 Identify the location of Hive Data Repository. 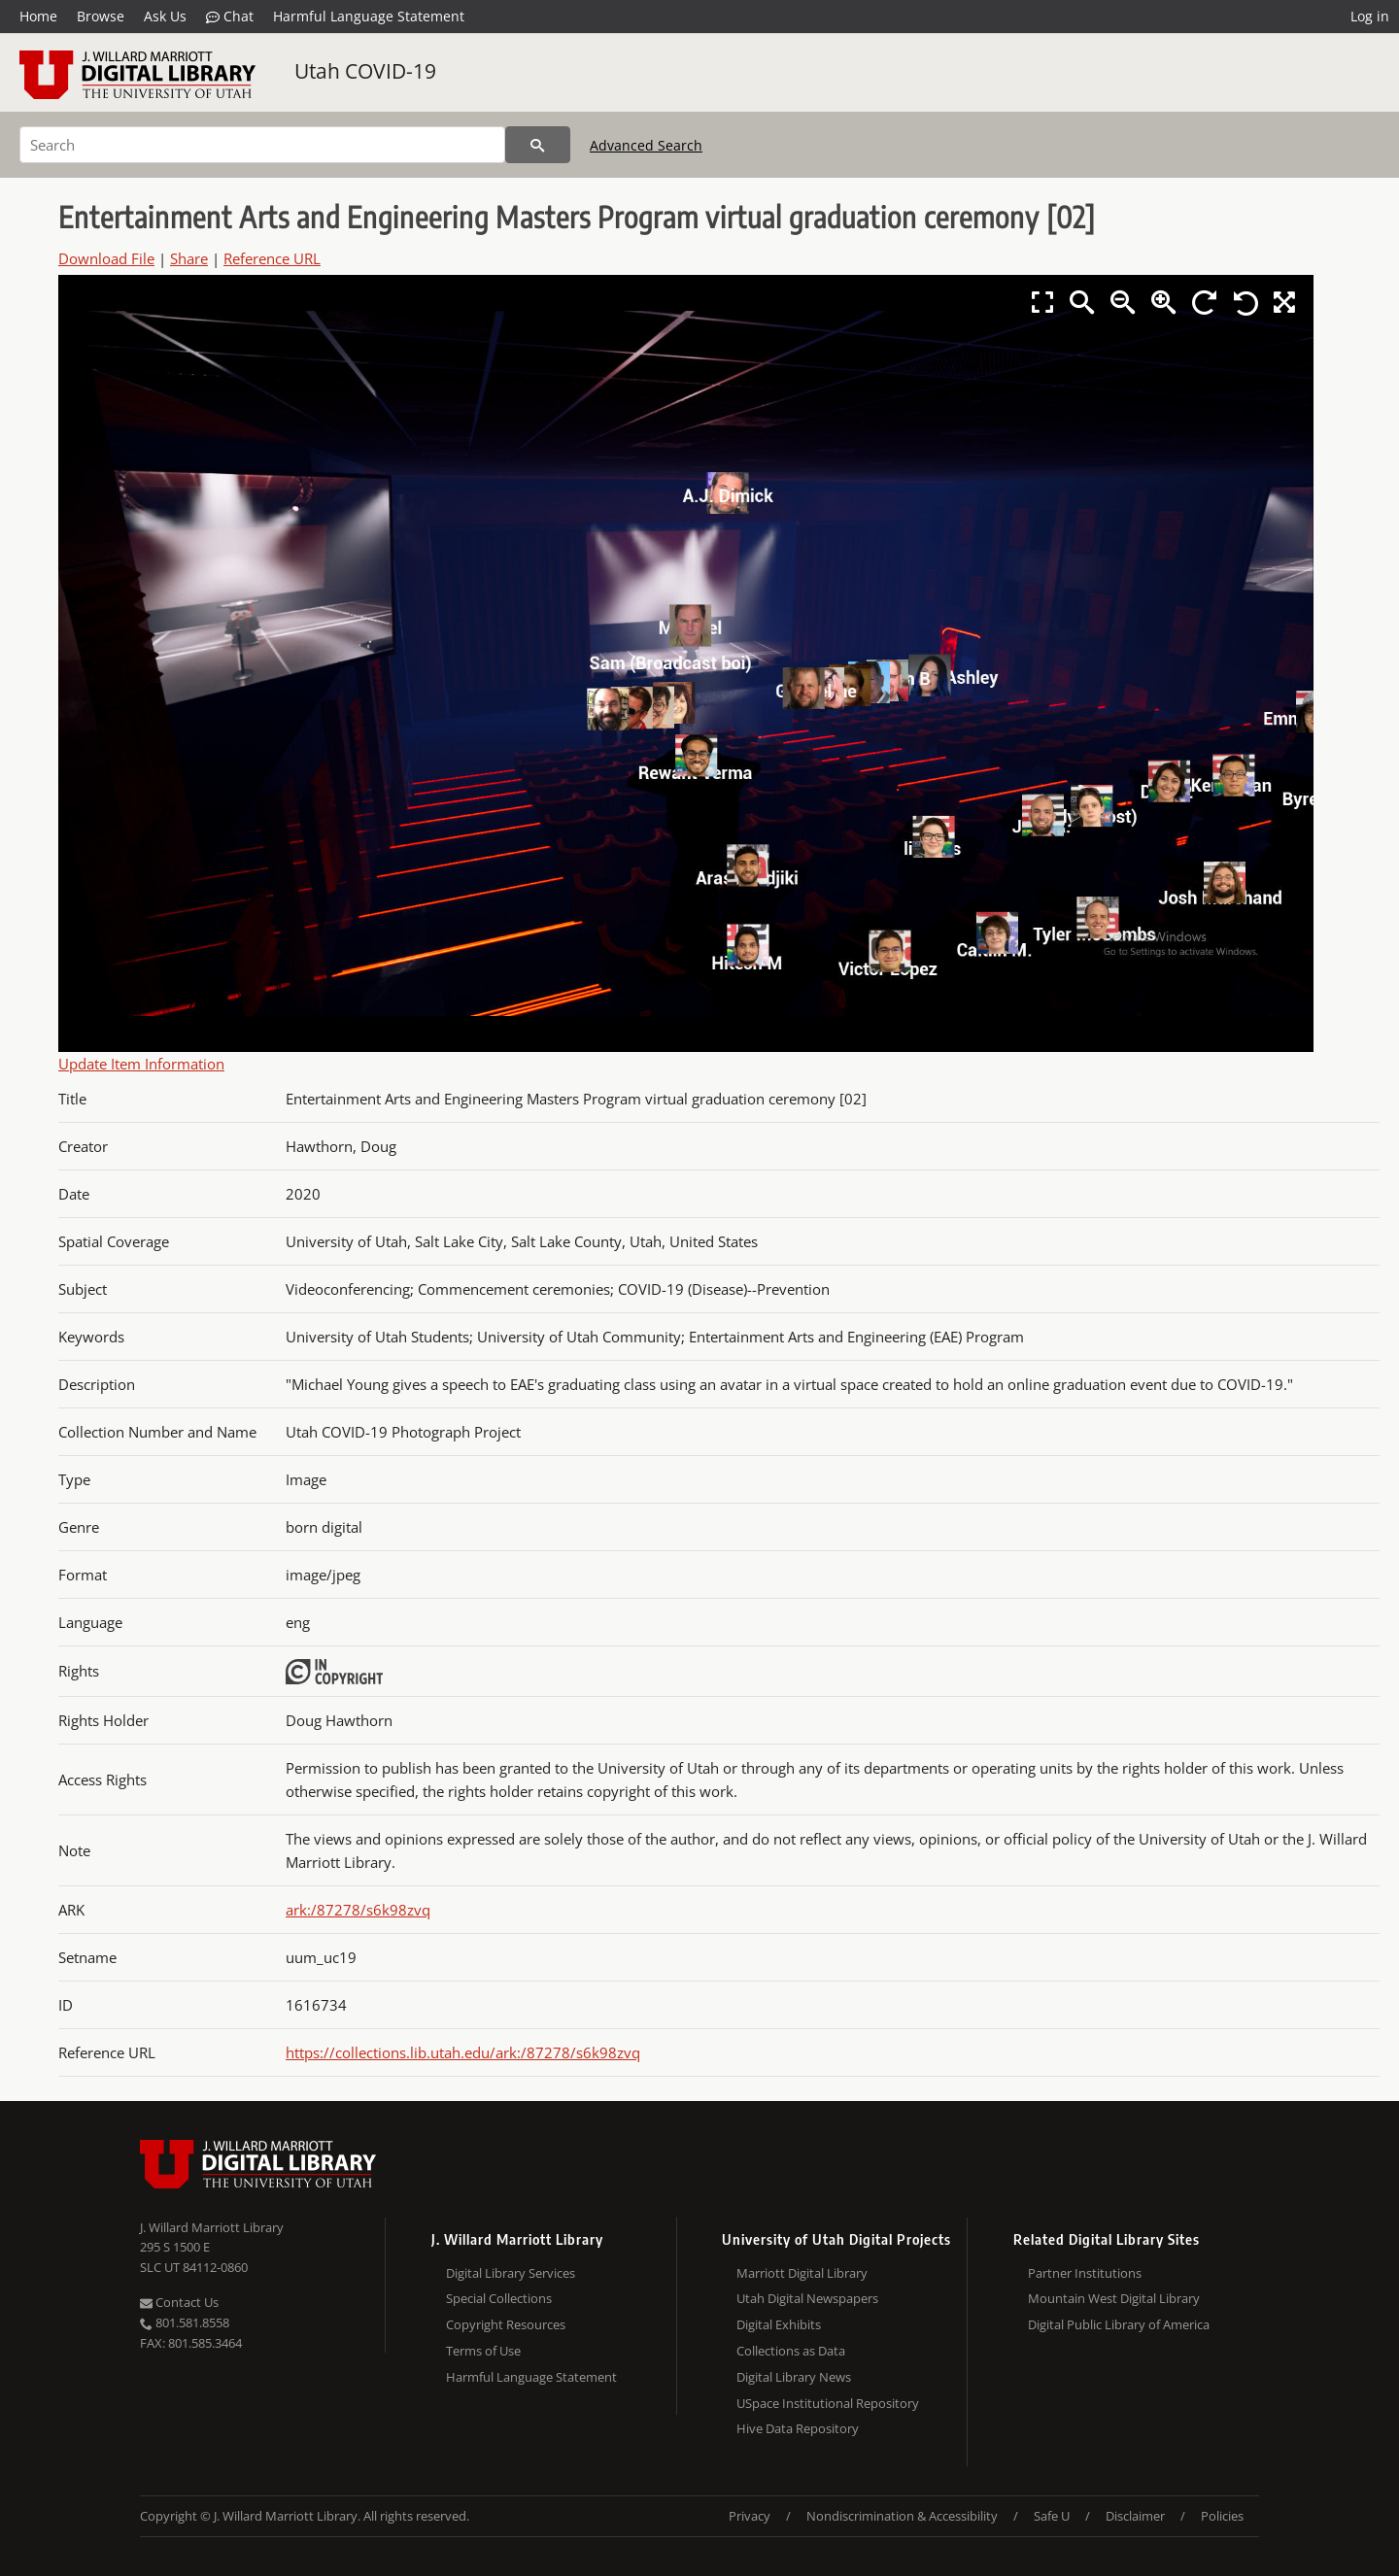
(797, 2428).